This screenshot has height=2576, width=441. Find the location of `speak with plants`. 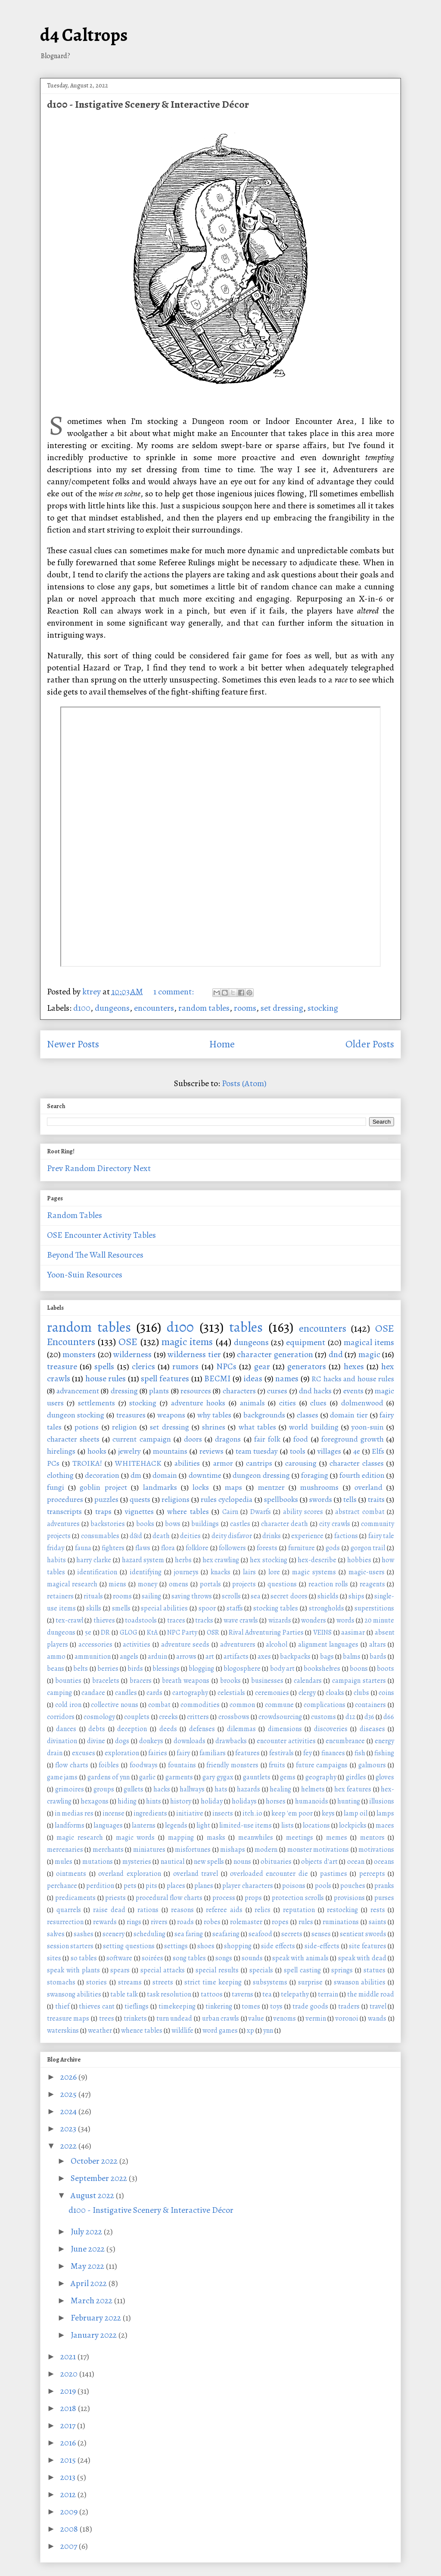

speak with plants is located at coordinates (73, 1970).